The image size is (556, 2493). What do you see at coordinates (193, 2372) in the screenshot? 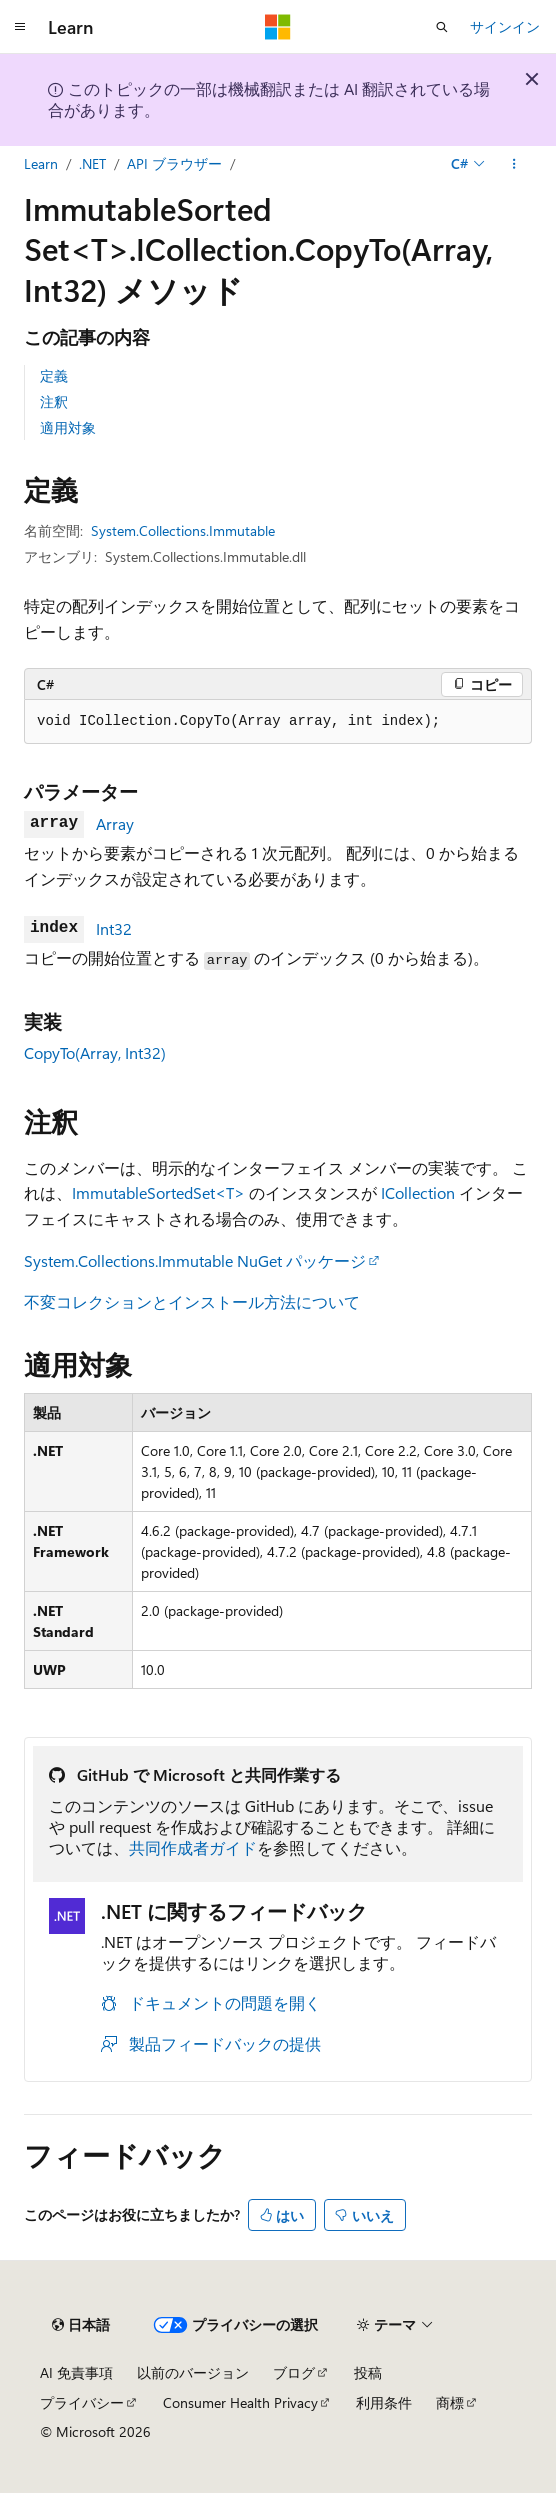
I see `以前のバージョン` at bounding box center [193, 2372].